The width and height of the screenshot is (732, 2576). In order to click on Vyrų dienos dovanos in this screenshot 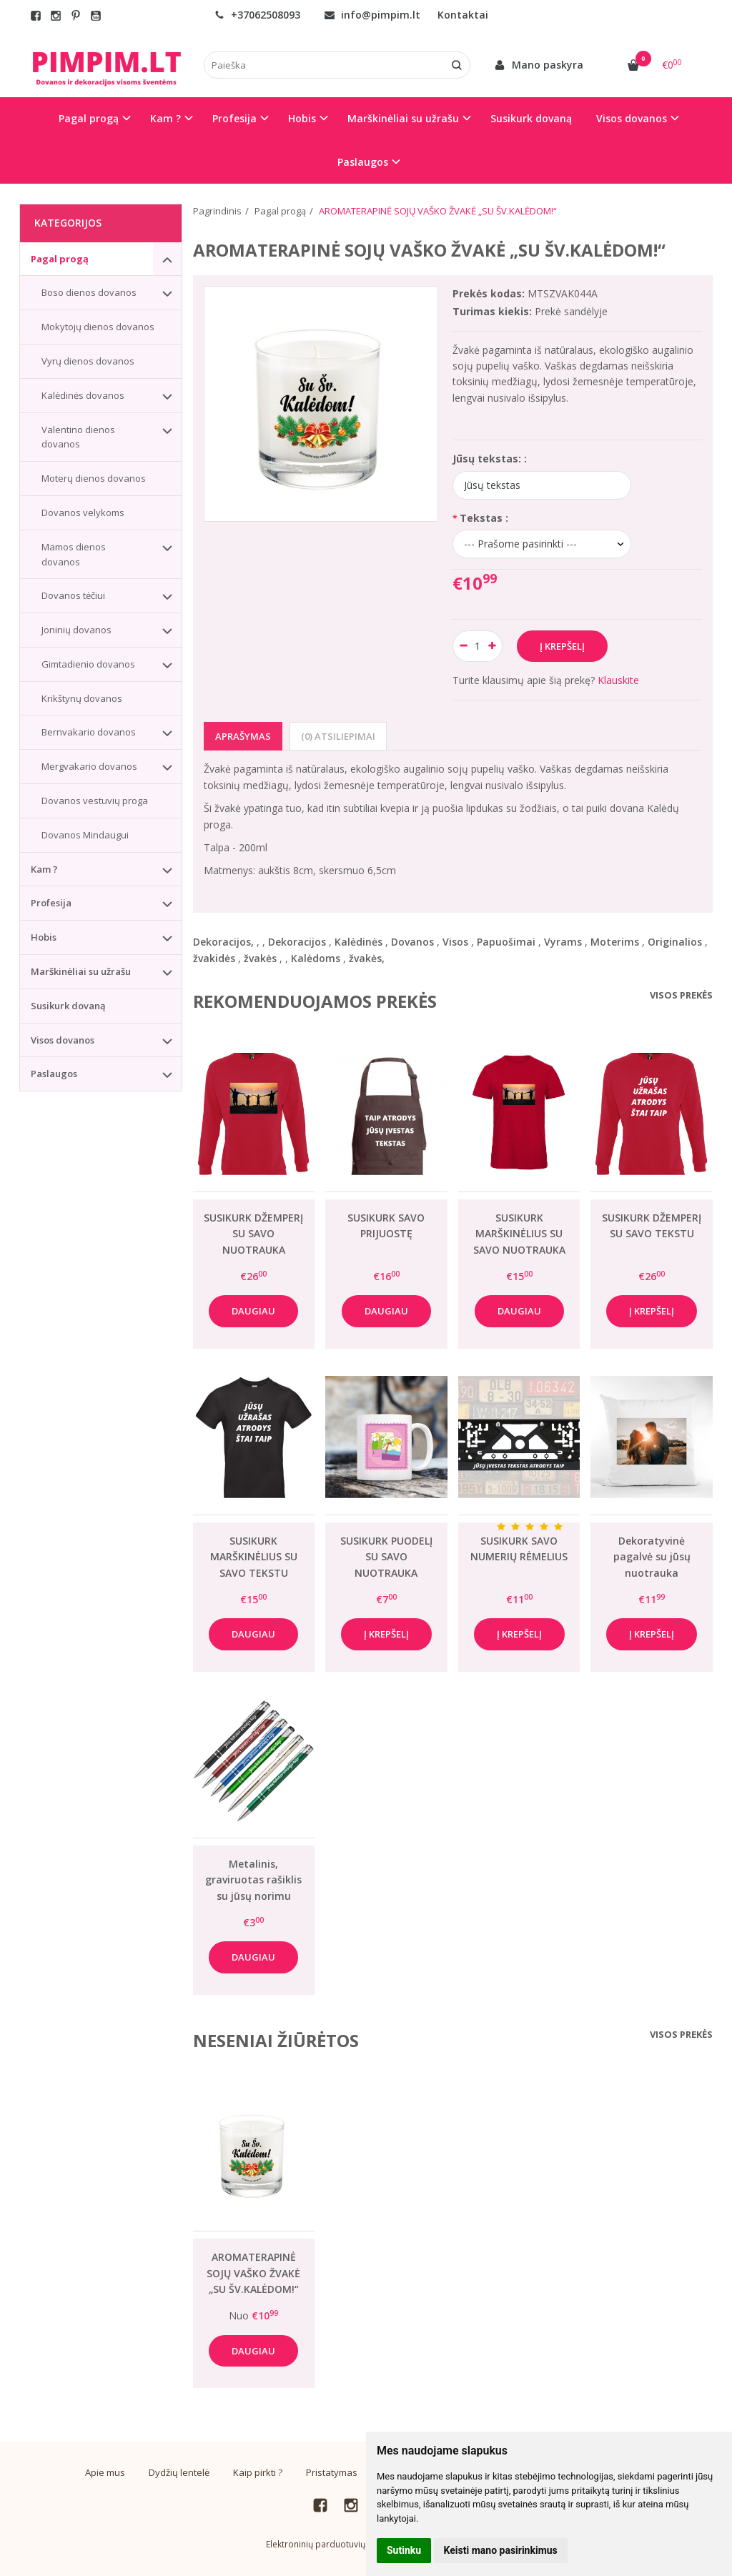, I will do `click(87, 361)`.